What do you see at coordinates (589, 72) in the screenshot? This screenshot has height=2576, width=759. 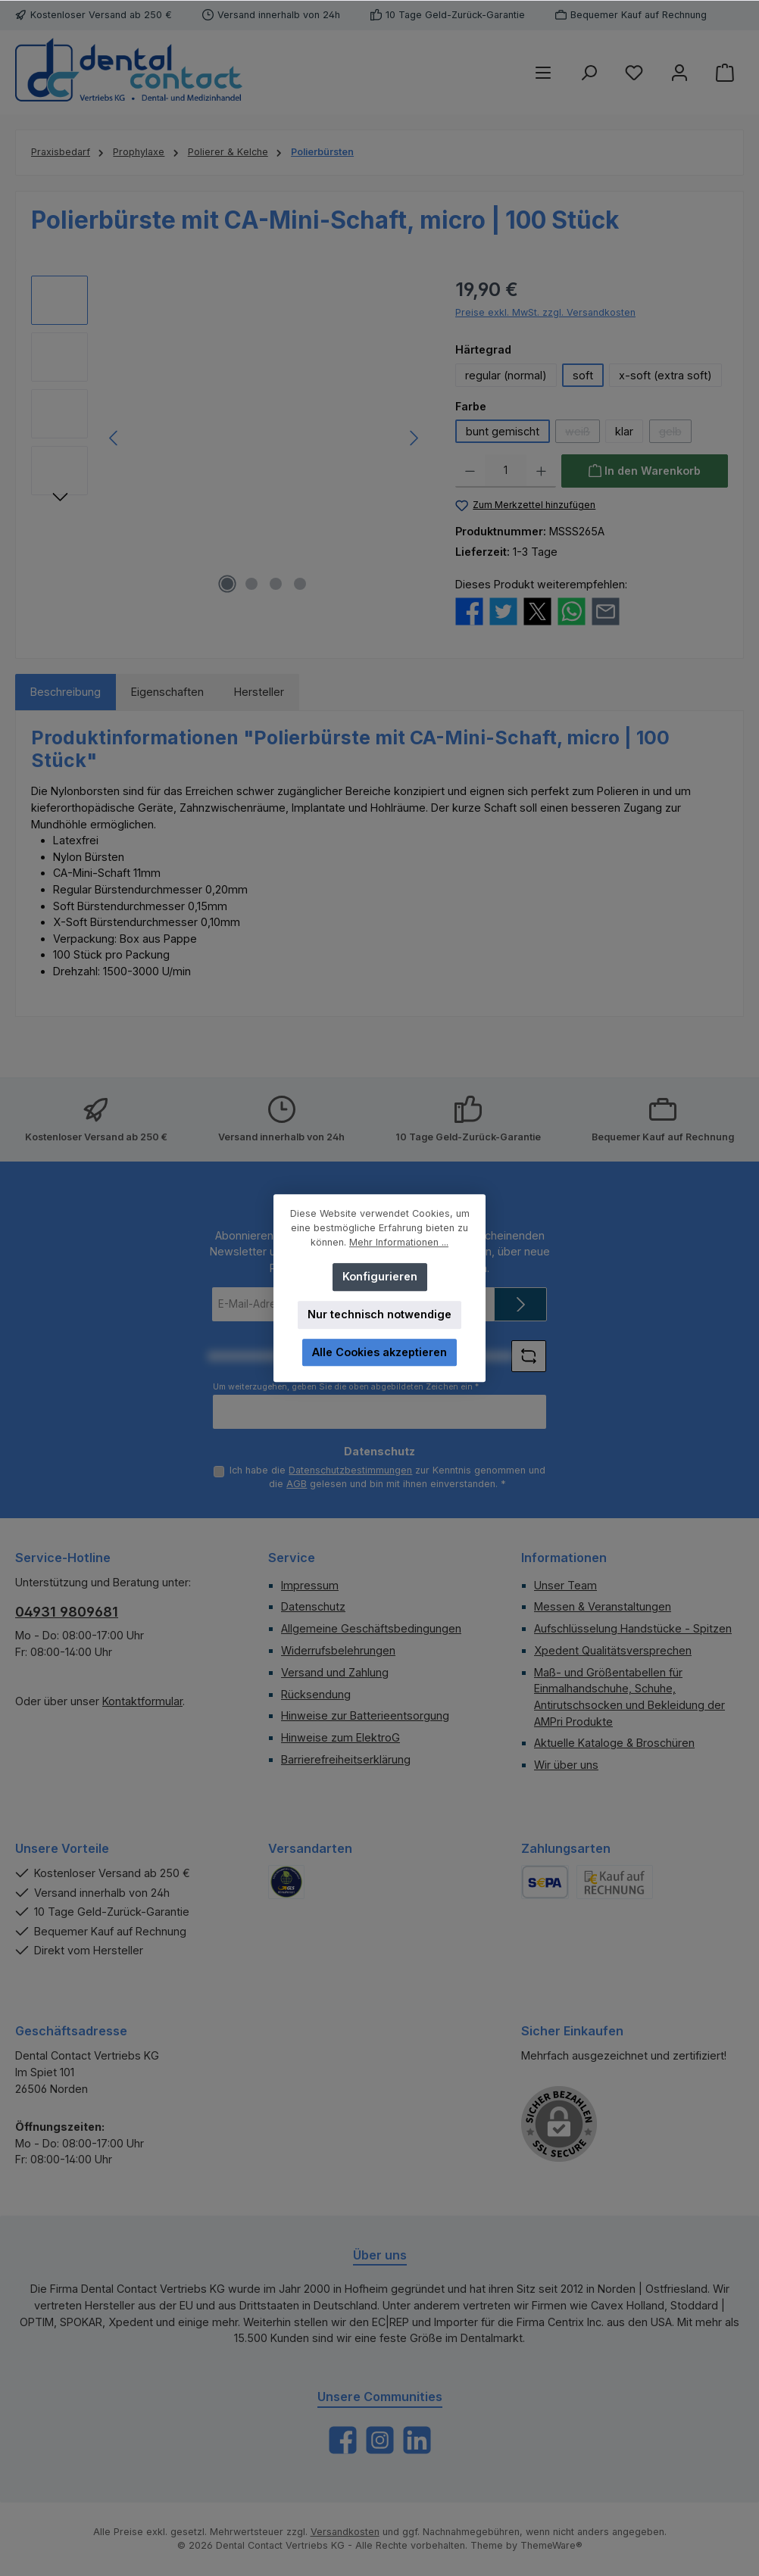 I see `[Suchen]` at bounding box center [589, 72].